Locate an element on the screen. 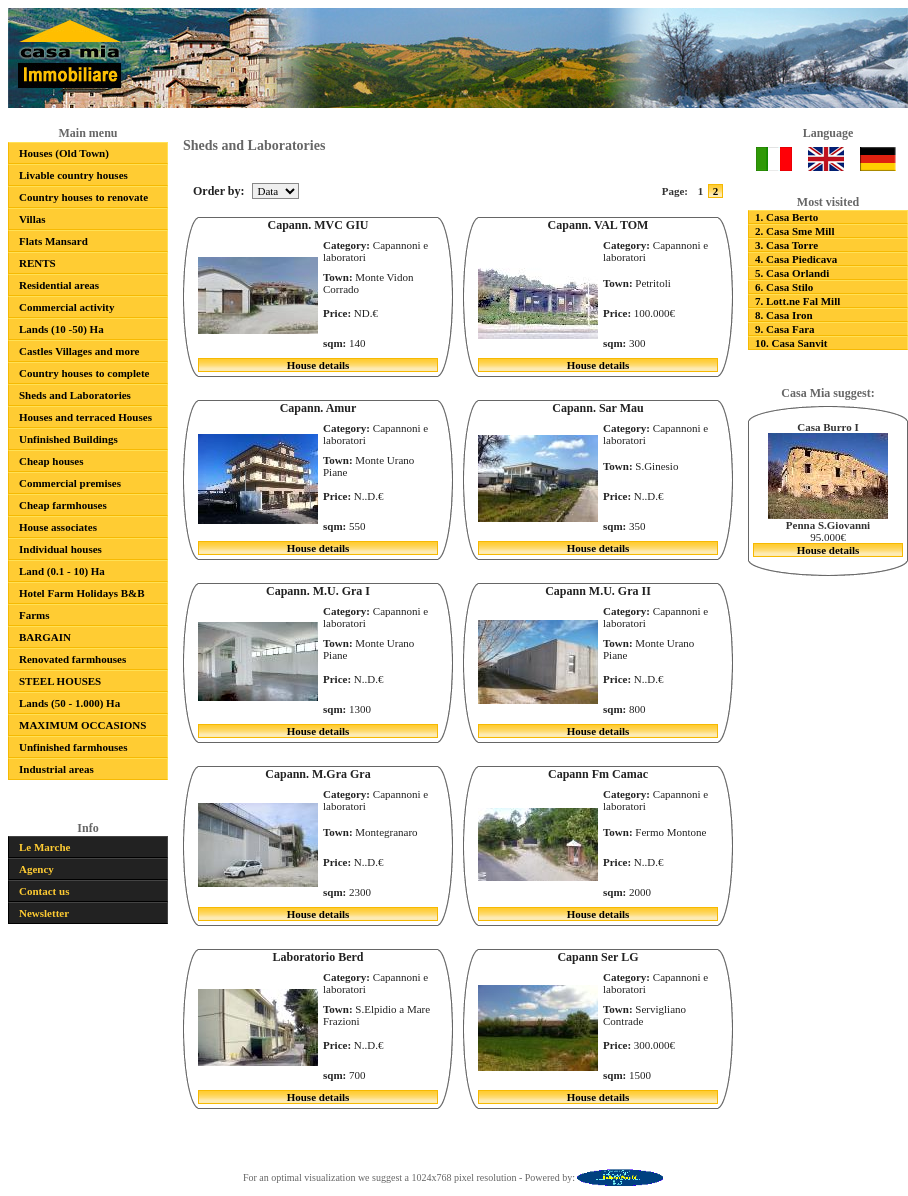  RENTS is located at coordinates (37, 263).